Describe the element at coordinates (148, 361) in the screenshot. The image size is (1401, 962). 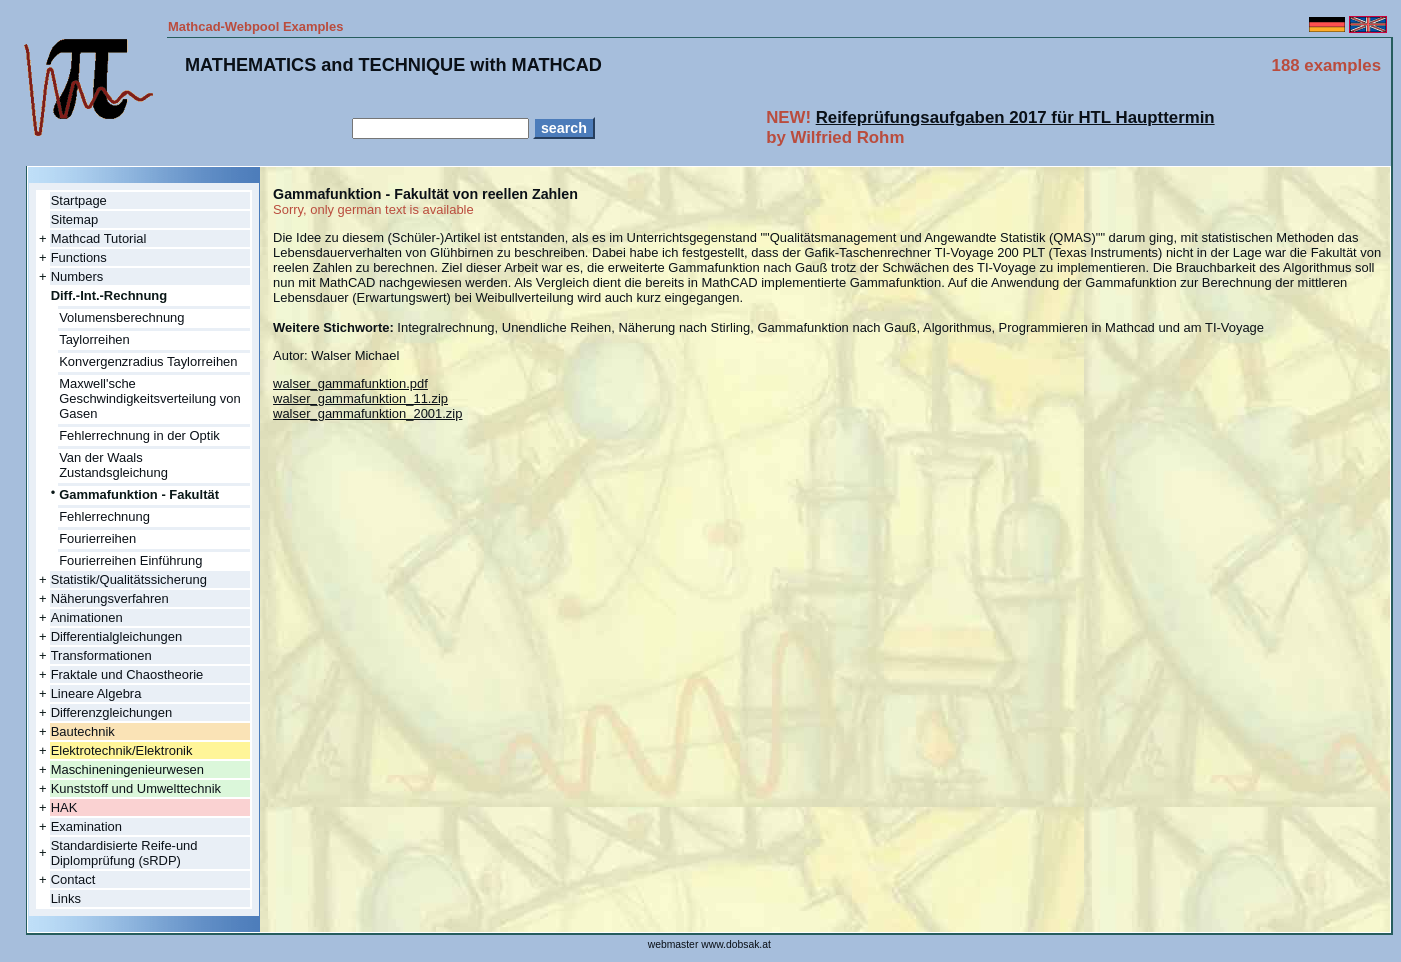
I see `Konvergenzradius Taylorreihen` at that location.